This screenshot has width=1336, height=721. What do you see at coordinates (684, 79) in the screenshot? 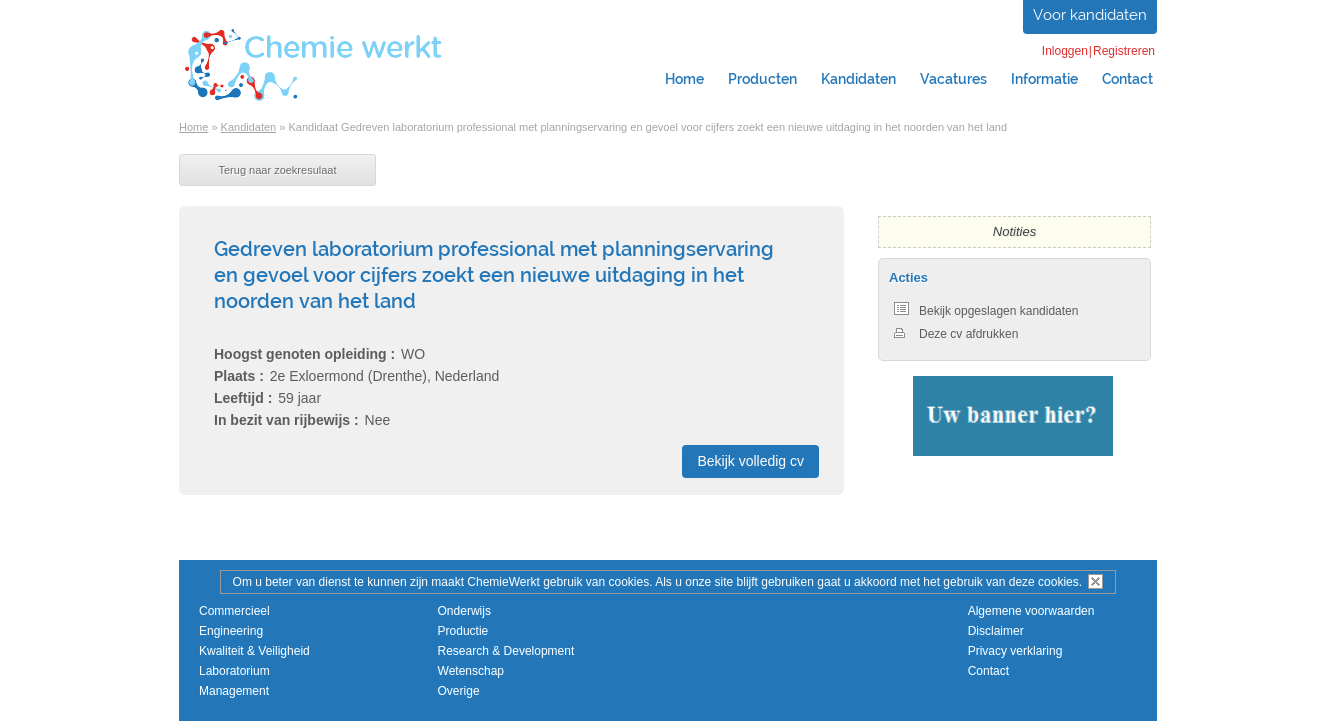
I see `Home` at bounding box center [684, 79].